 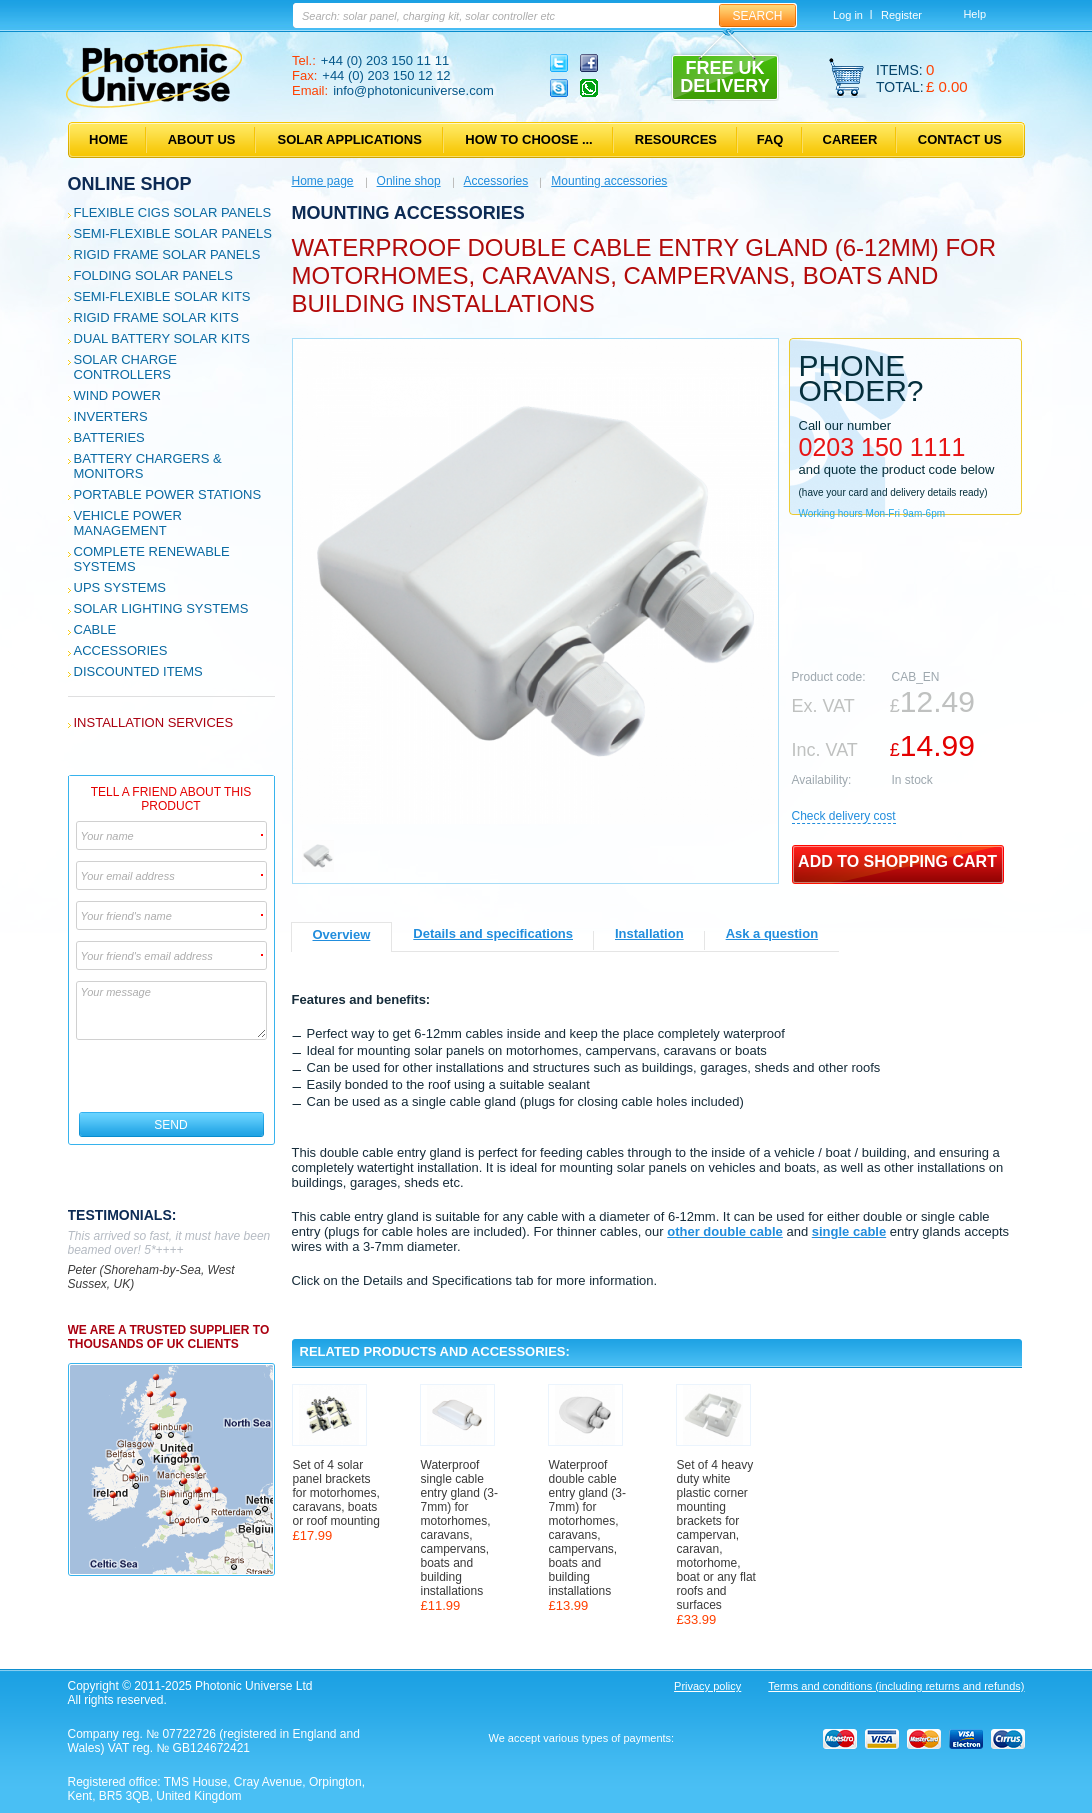 What do you see at coordinates (117, 395) in the screenshot?
I see `Wind Power` at bounding box center [117, 395].